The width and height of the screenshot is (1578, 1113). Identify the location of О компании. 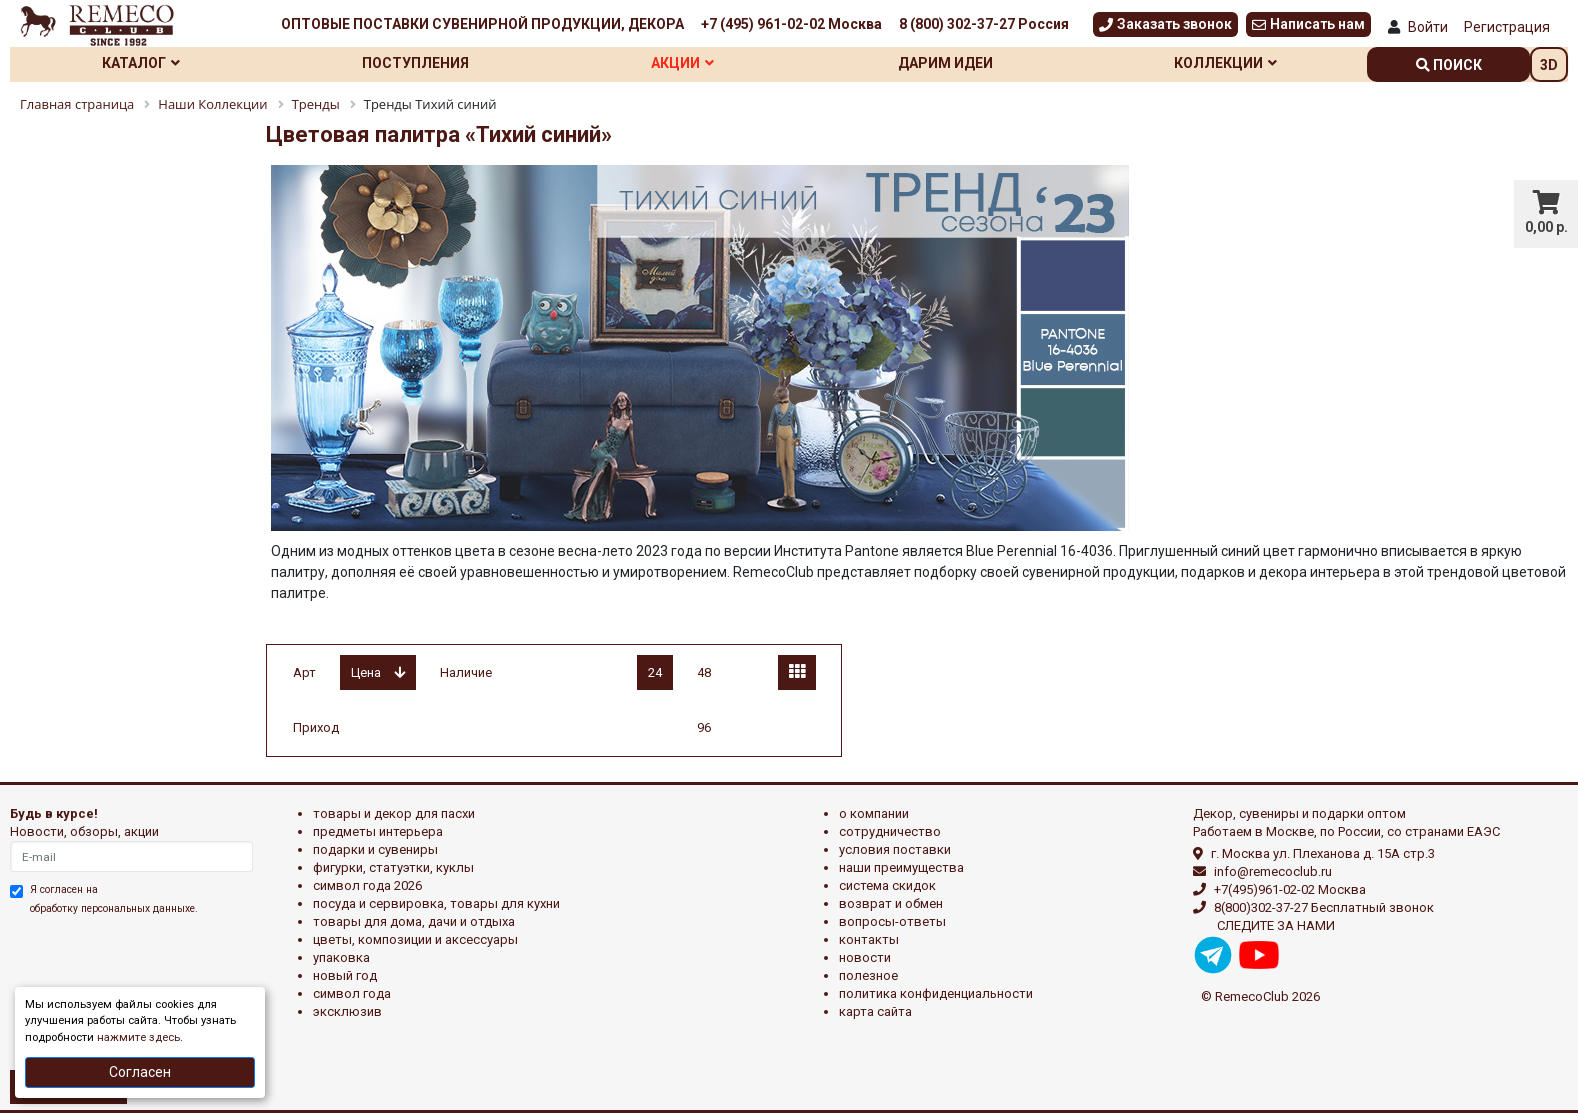
(874, 813).